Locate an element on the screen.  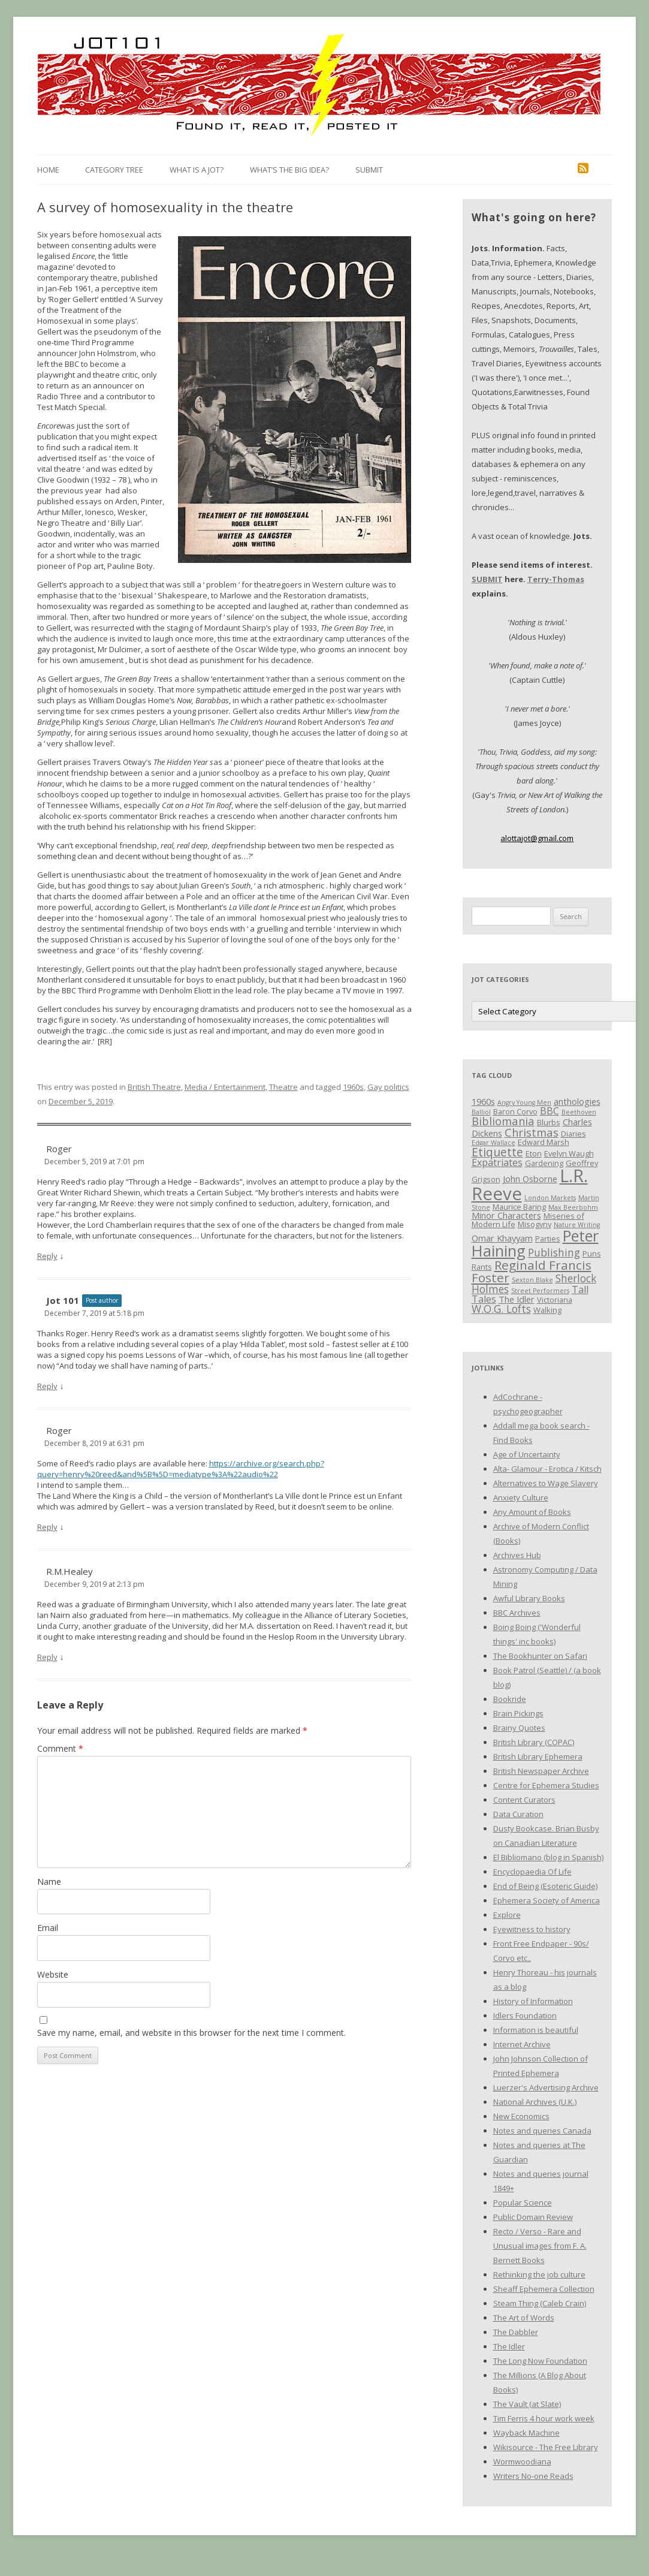
British Newspaper Archive is located at coordinates (541, 1770).